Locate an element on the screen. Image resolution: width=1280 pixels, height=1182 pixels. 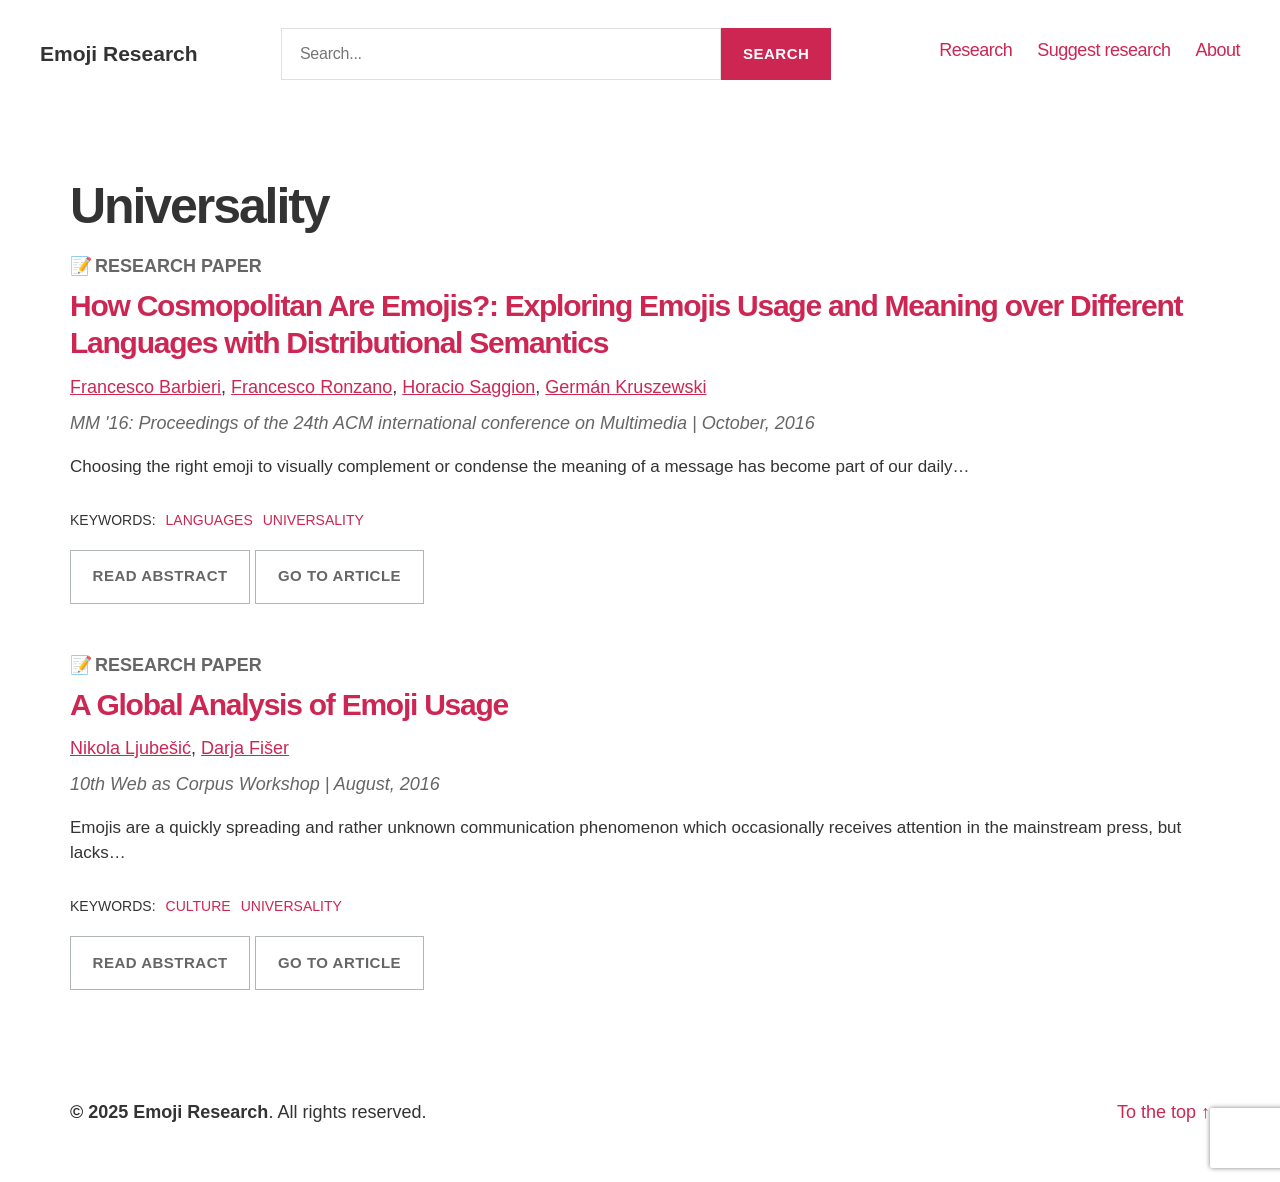
Francesco Barbieri is located at coordinates (145, 387).